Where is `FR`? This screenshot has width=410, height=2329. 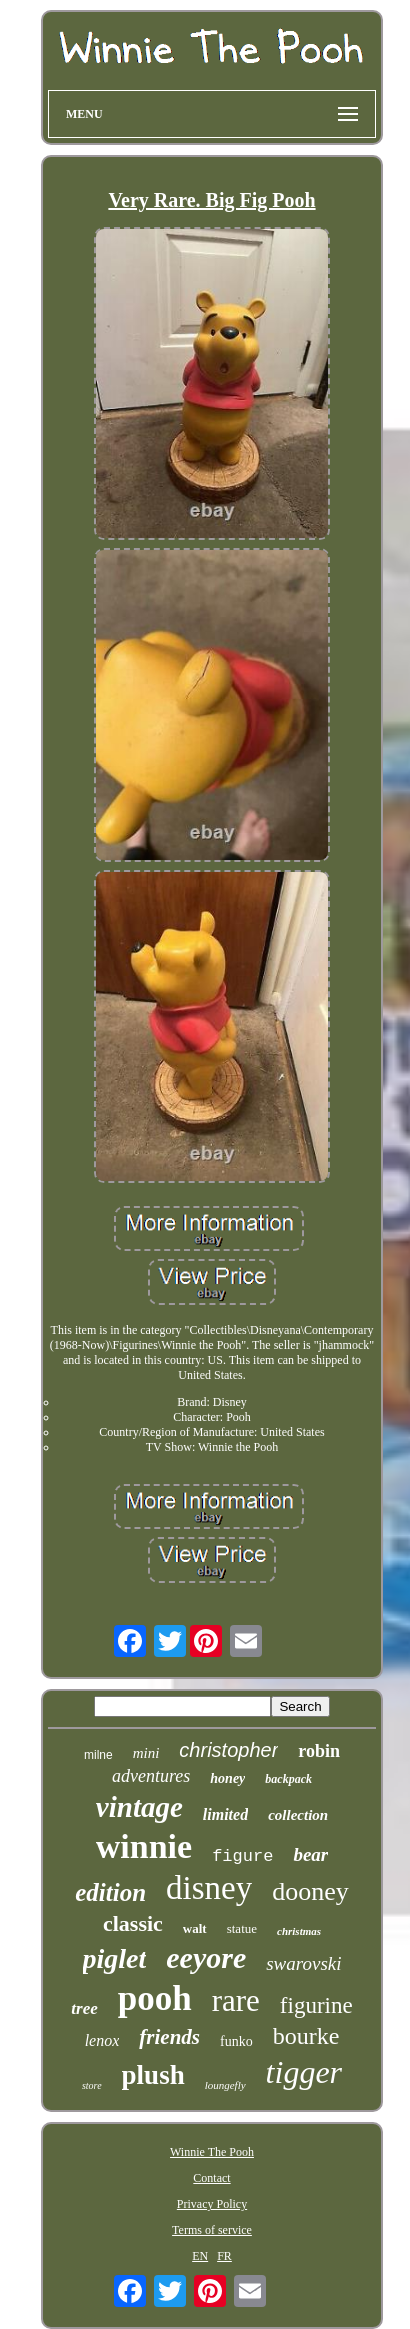
FR is located at coordinates (224, 2256).